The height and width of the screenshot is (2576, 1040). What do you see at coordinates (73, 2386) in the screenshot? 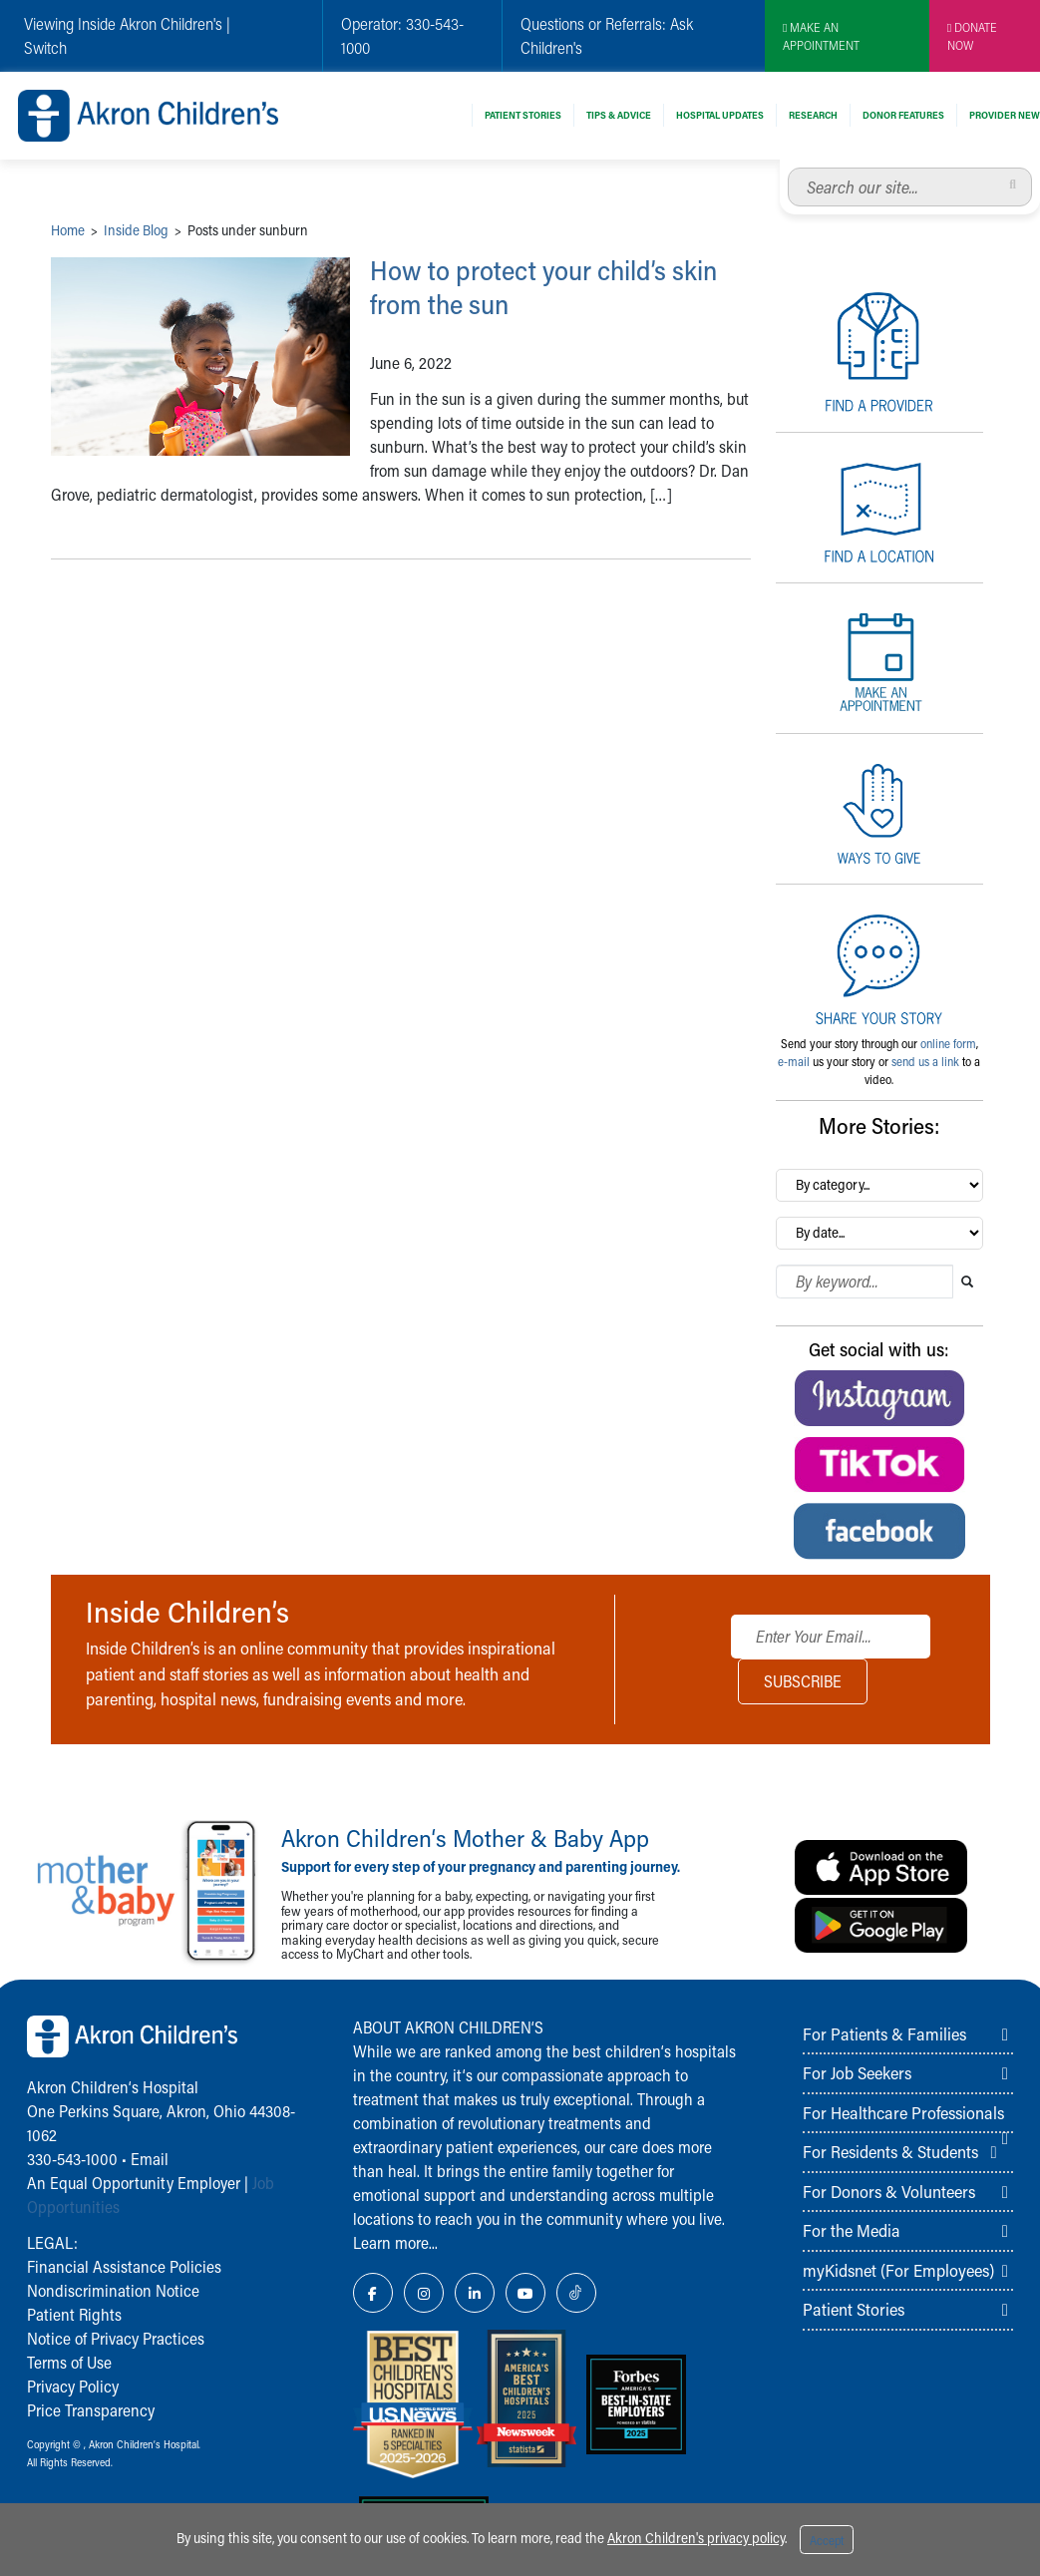
I see `Privacy Policy` at bounding box center [73, 2386].